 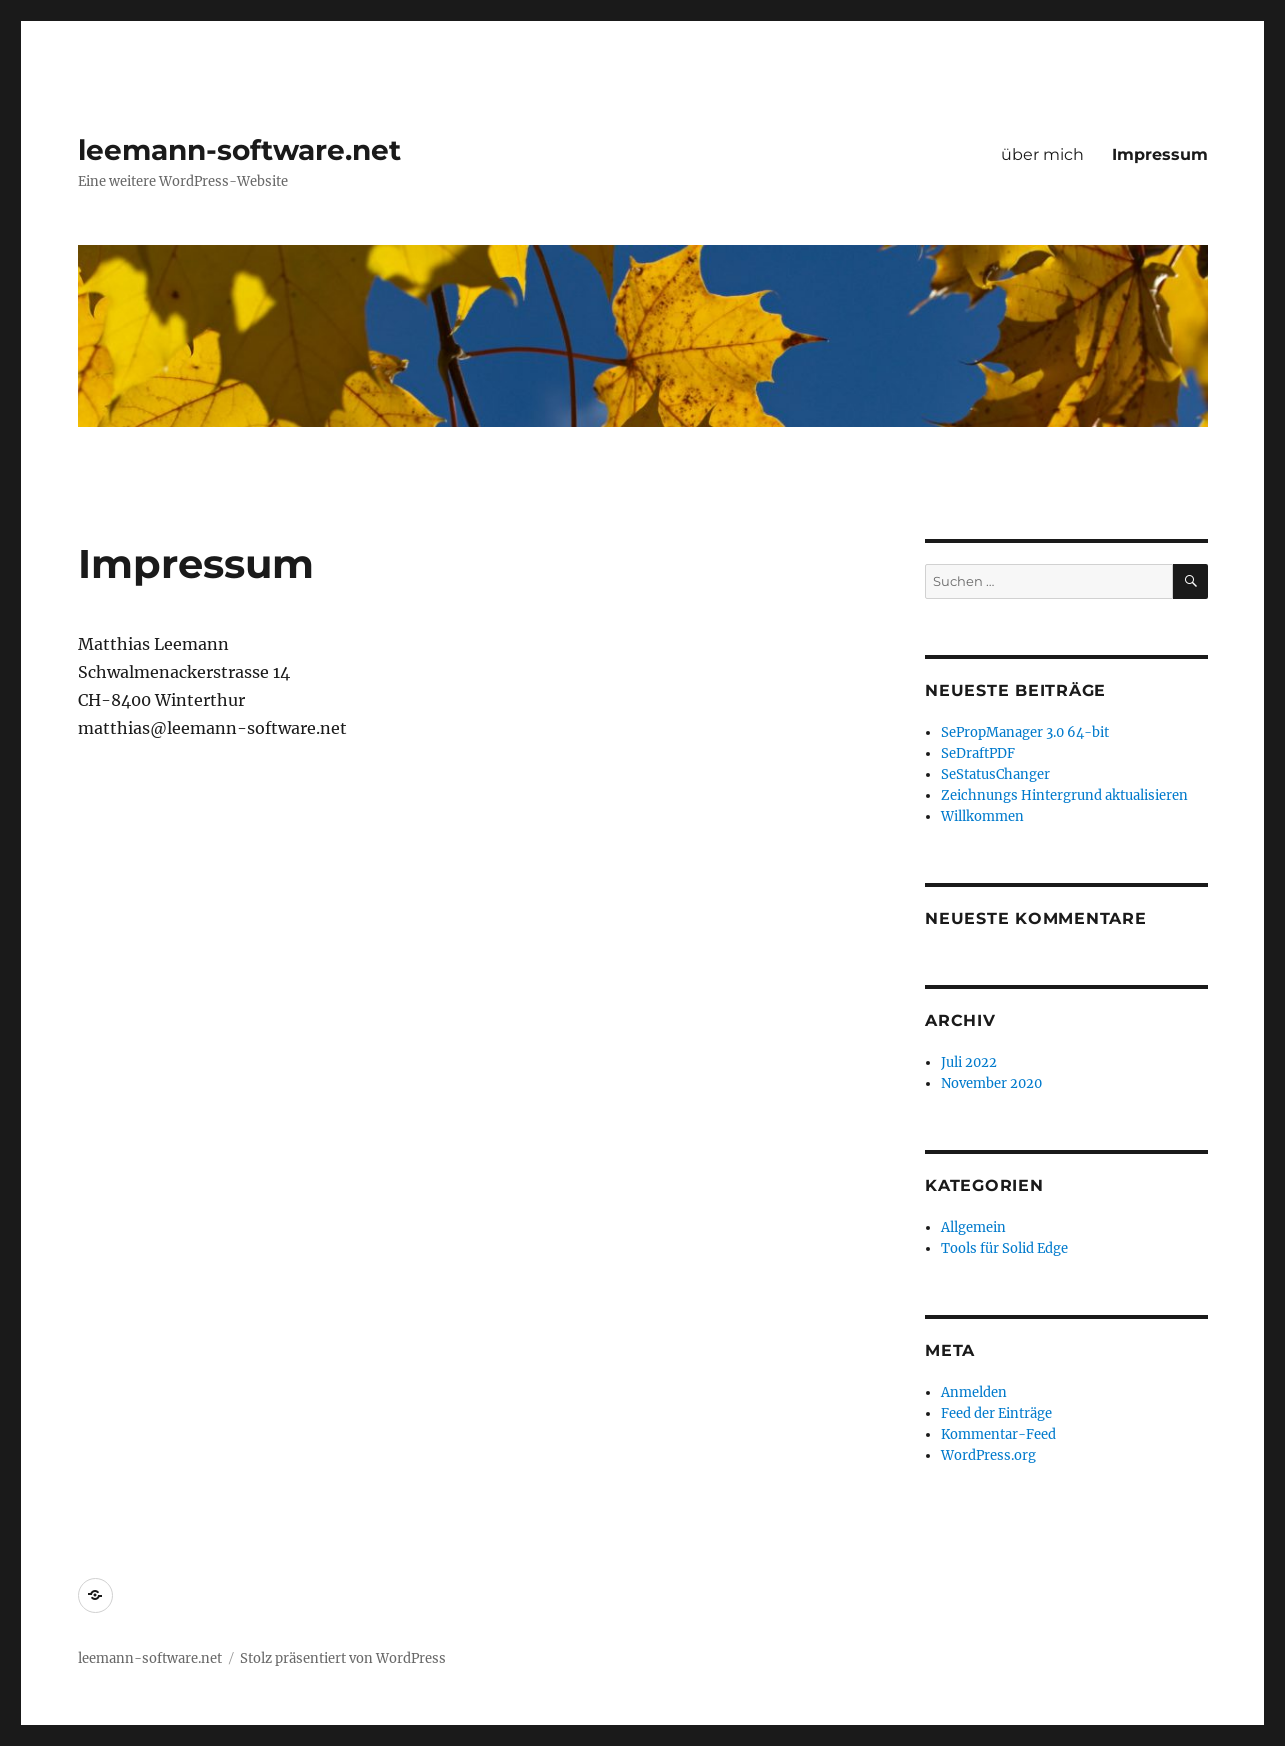 What do you see at coordinates (988, 1455) in the screenshot?
I see `WordPress.org` at bounding box center [988, 1455].